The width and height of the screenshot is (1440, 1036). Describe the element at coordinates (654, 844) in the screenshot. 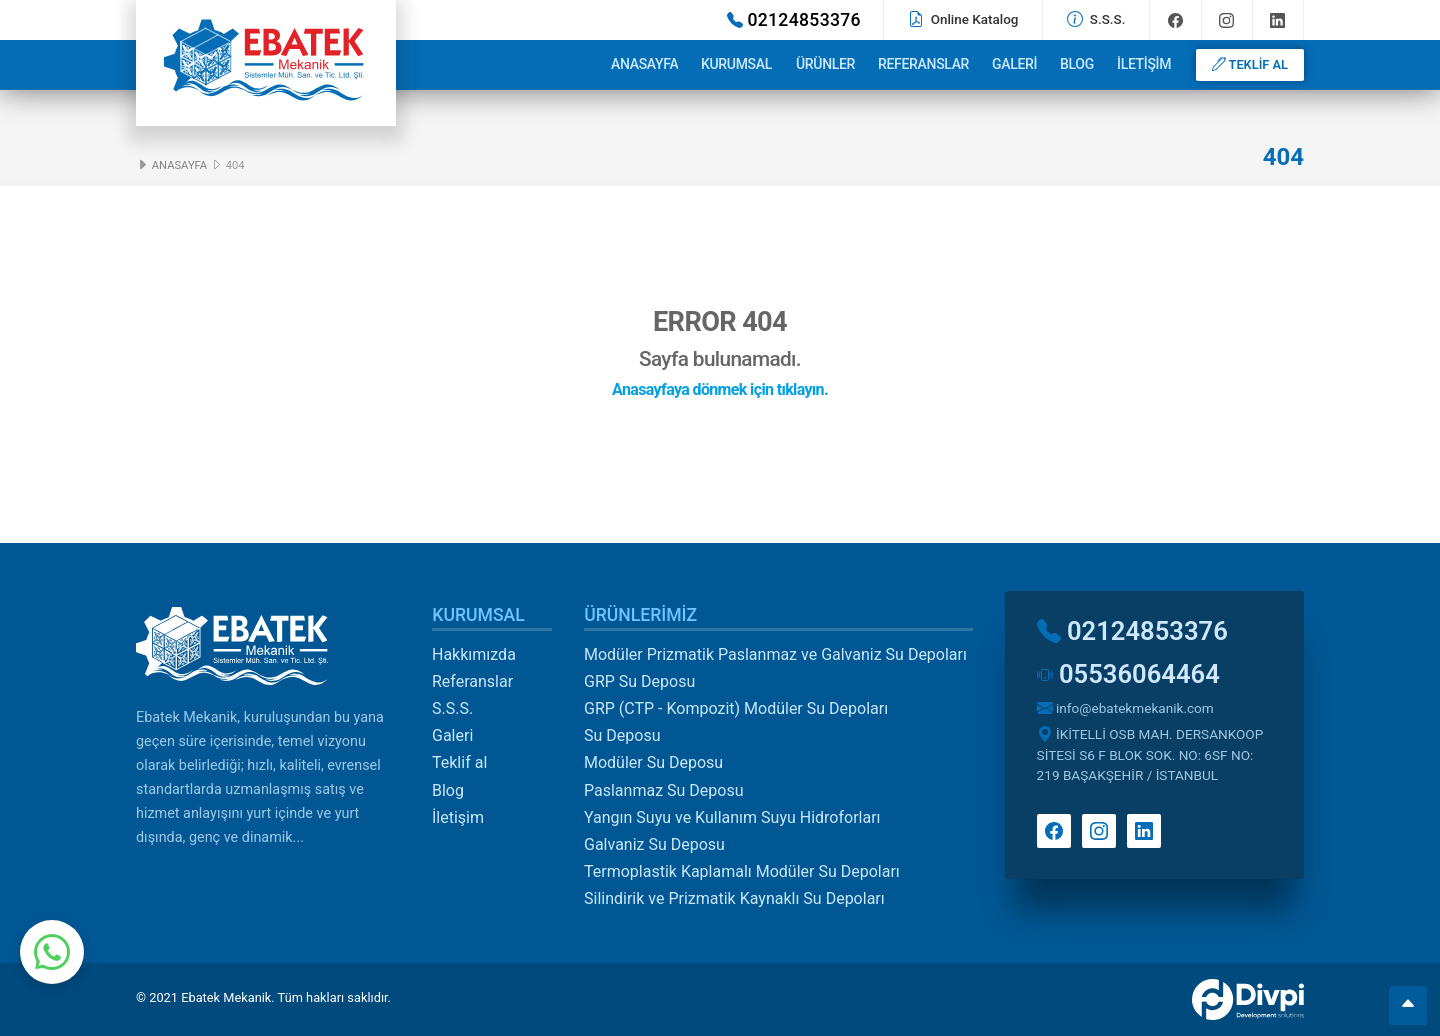

I see `Galvaniz Su Deposu` at that location.